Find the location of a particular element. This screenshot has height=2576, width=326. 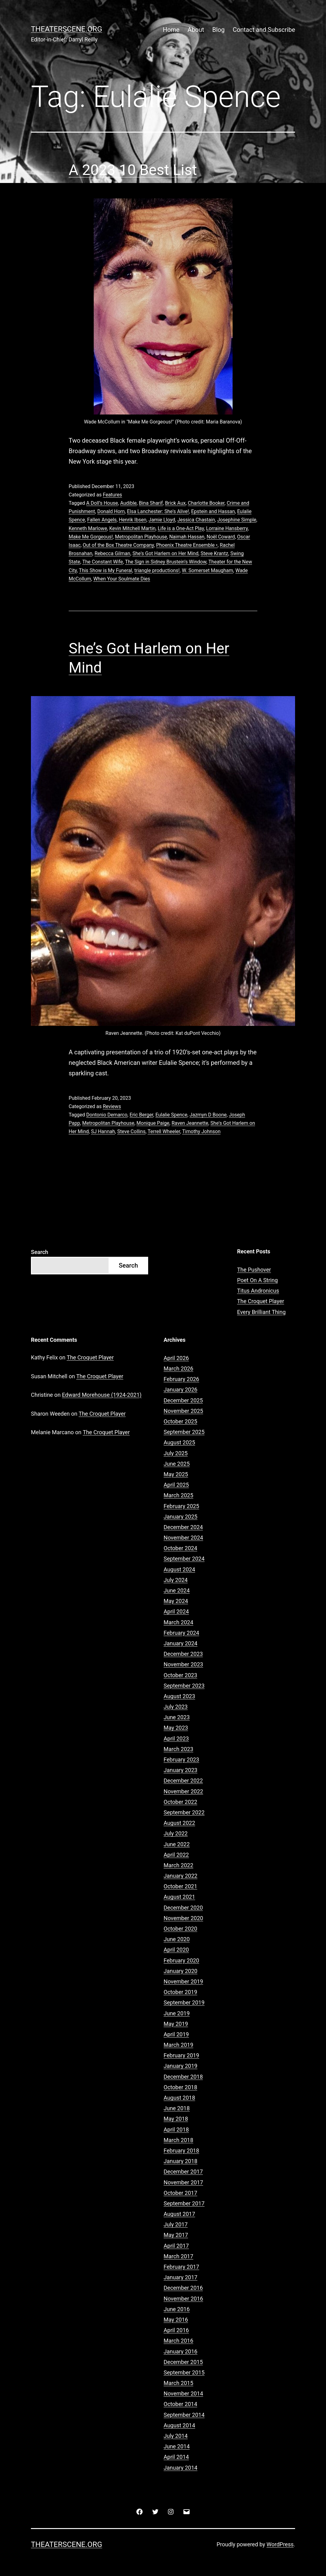

April 2020 is located at coordinates (176, 1949).